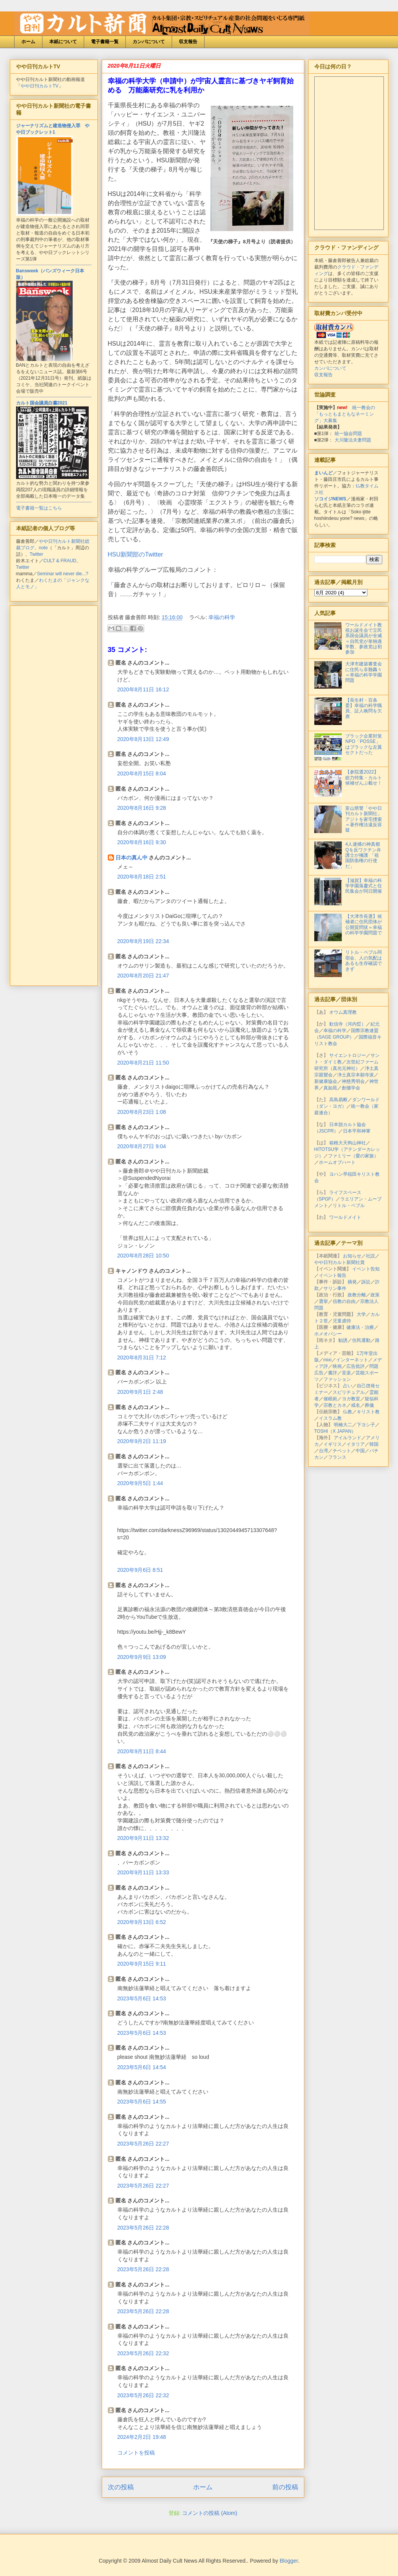 The height and width of the screenshot is (2576, 398). Describe the element at coordinates (330, 499) in the screenshot. I see `ソコイジNEWS` at that location.